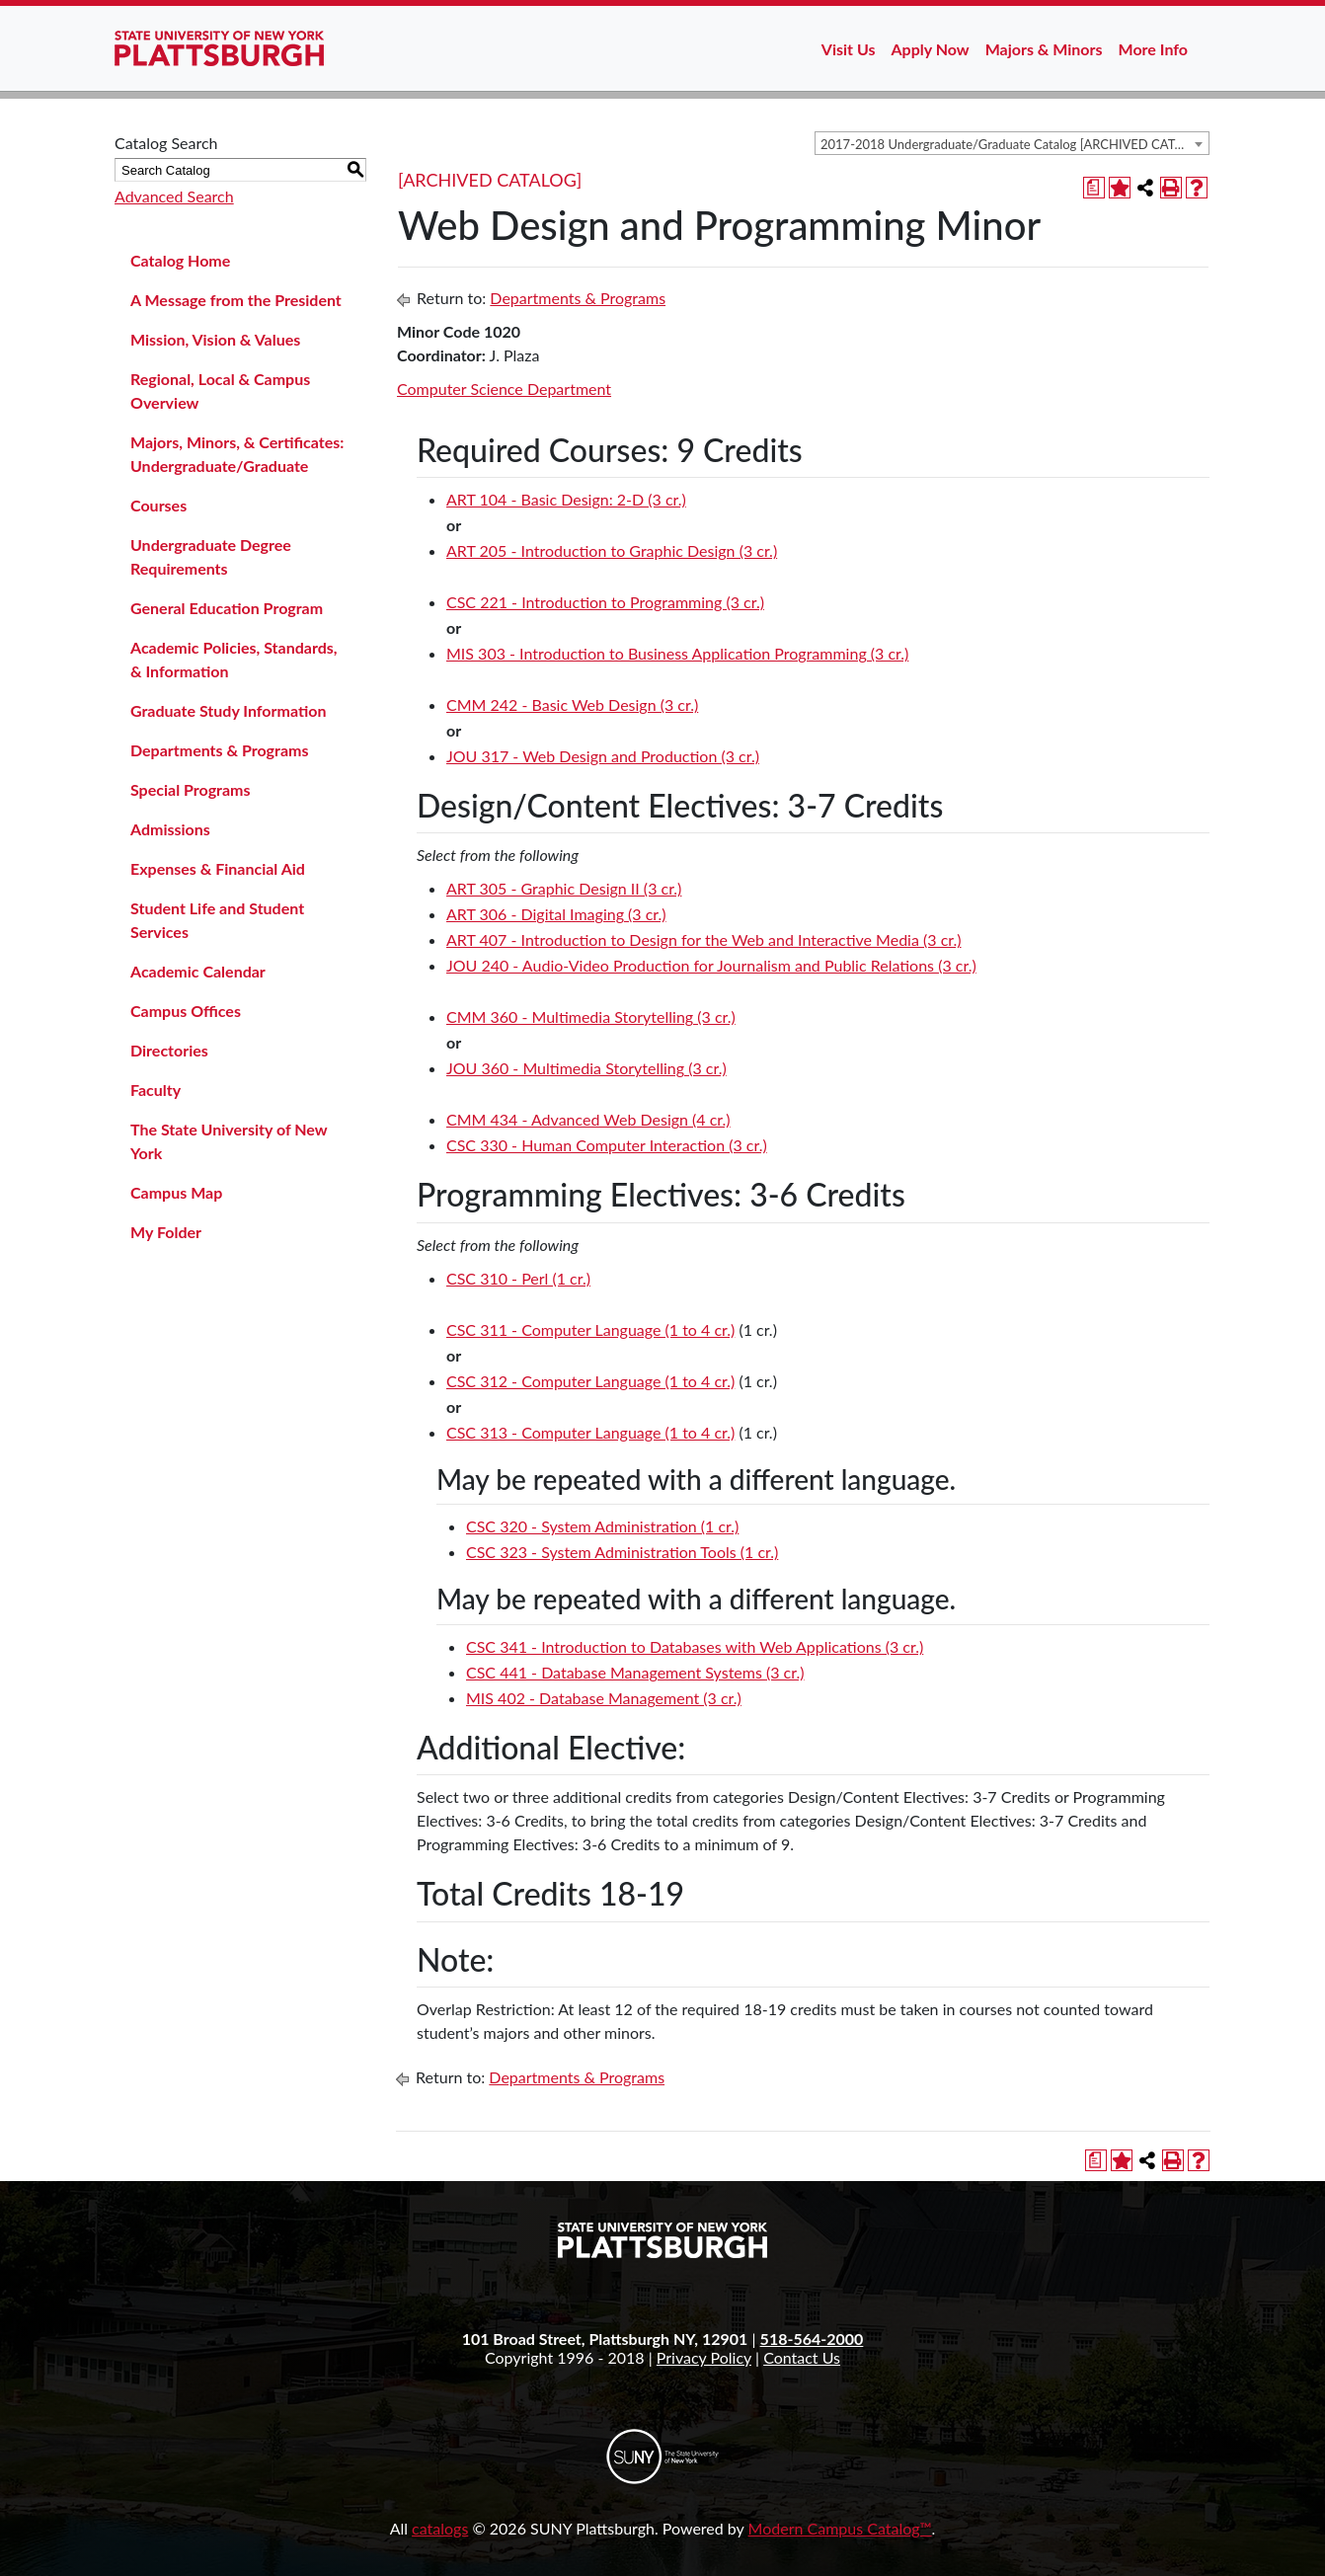  What do you see at coordinates (180, 260) in the screenshot?
I see `Catalog Home` at bounding box center [180, 260].